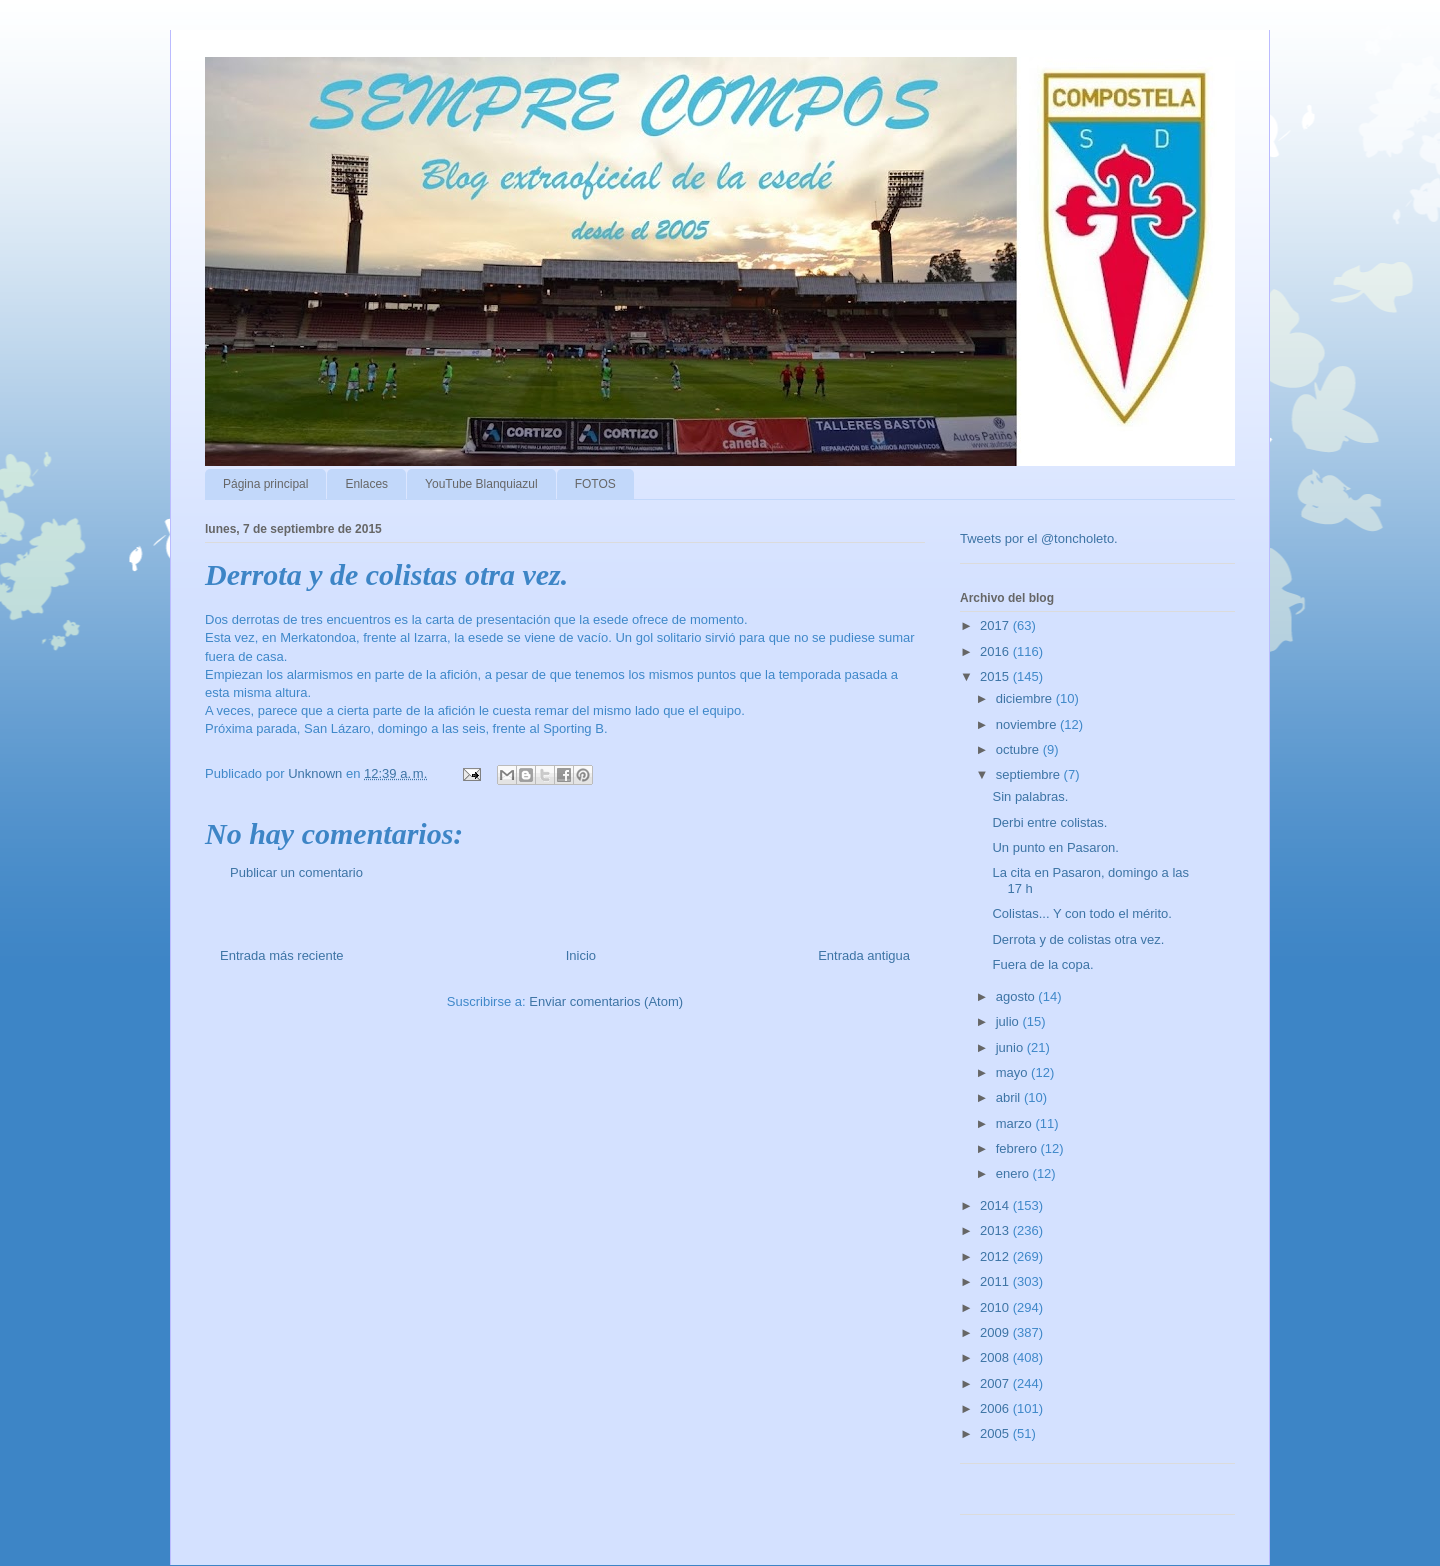  Describe the element at coordinates (1026, 698) in the screenshot. I see `diciembre` at that location.